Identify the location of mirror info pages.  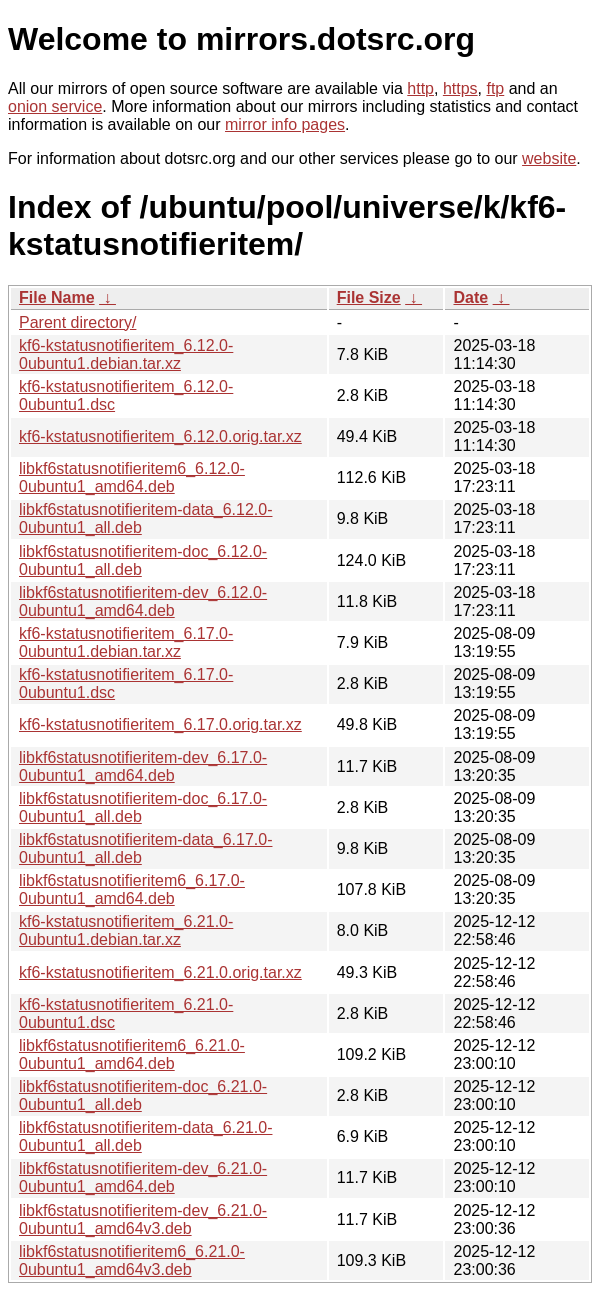
(285, 124).